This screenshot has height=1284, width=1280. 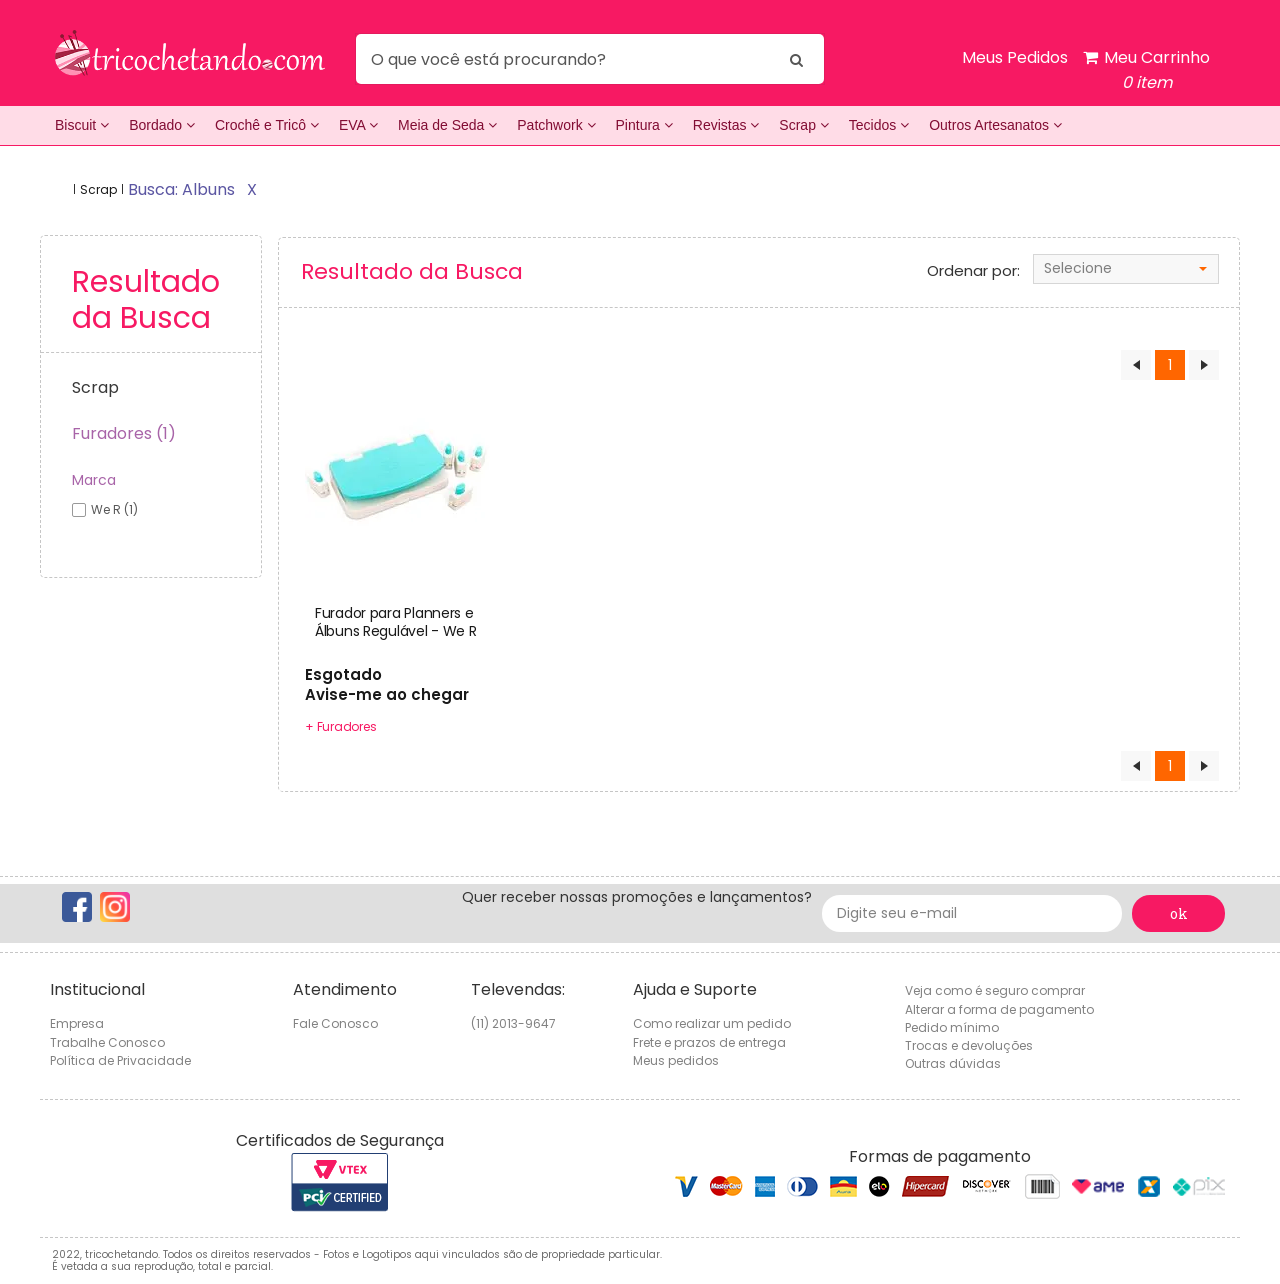 I want to click on Meus Pedidos, so click(x=1015, y=57).